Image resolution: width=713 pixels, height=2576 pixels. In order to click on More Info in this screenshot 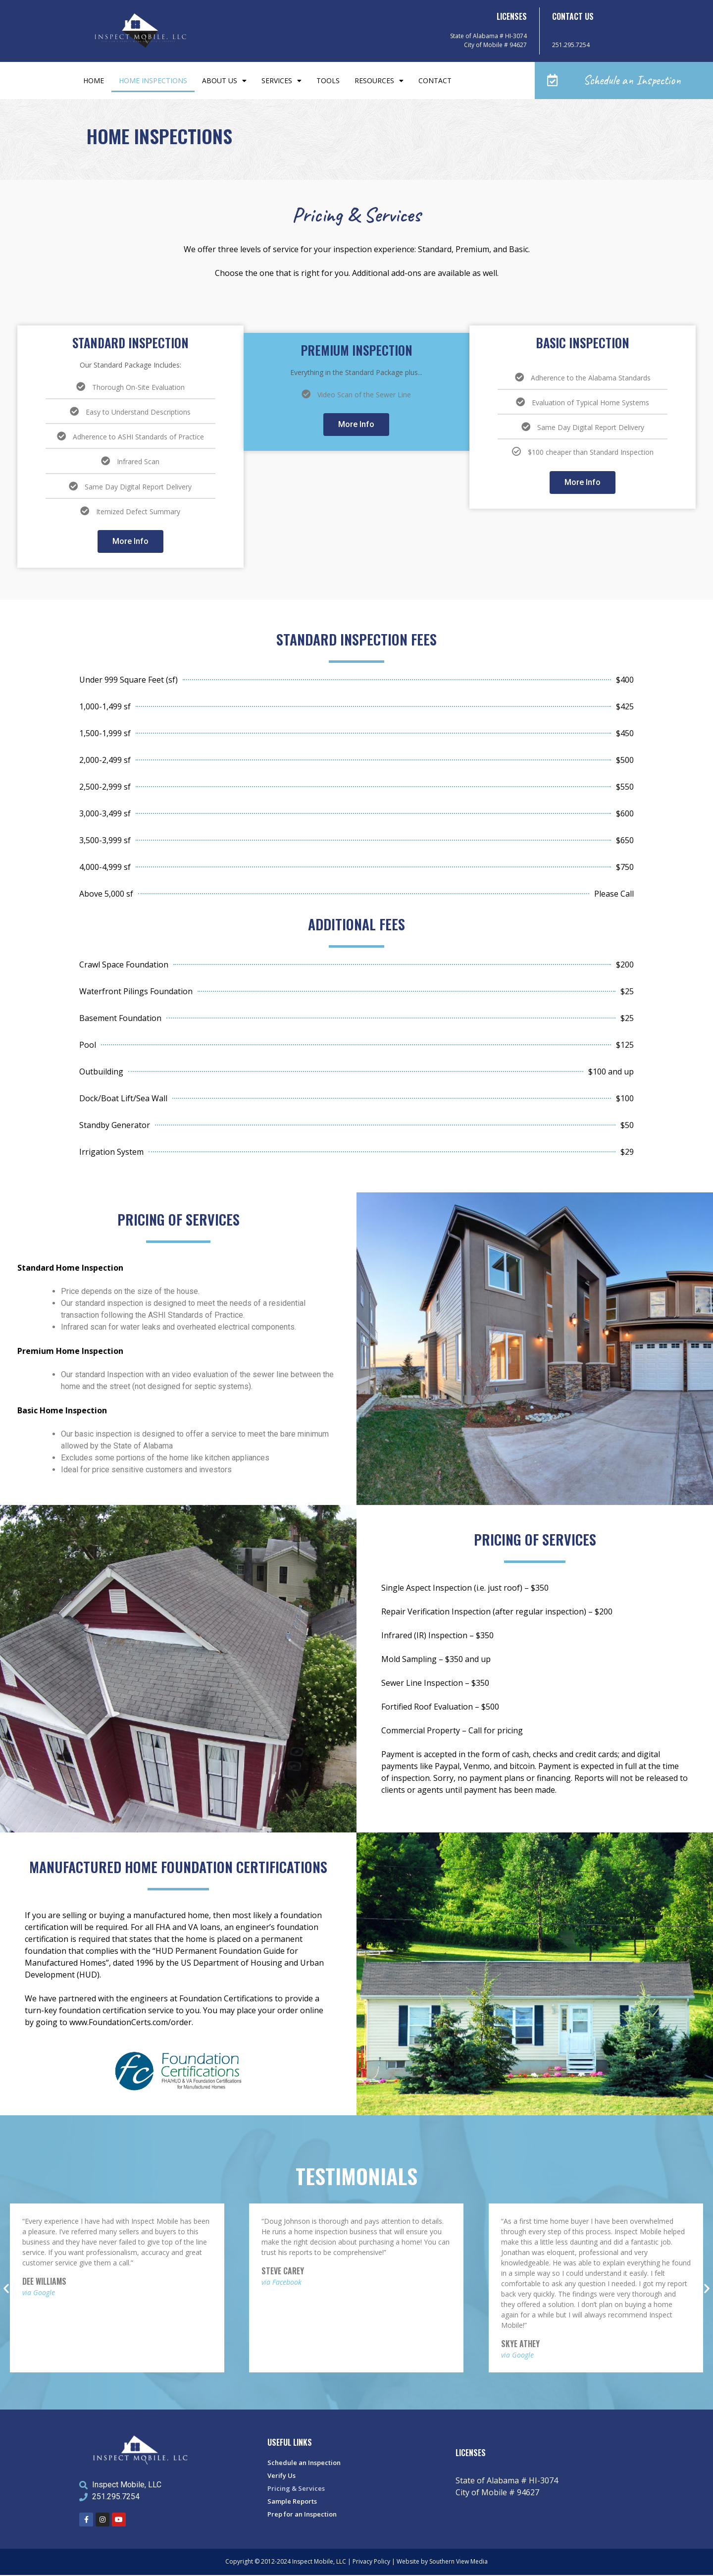, I will do `click(130, 542)`.